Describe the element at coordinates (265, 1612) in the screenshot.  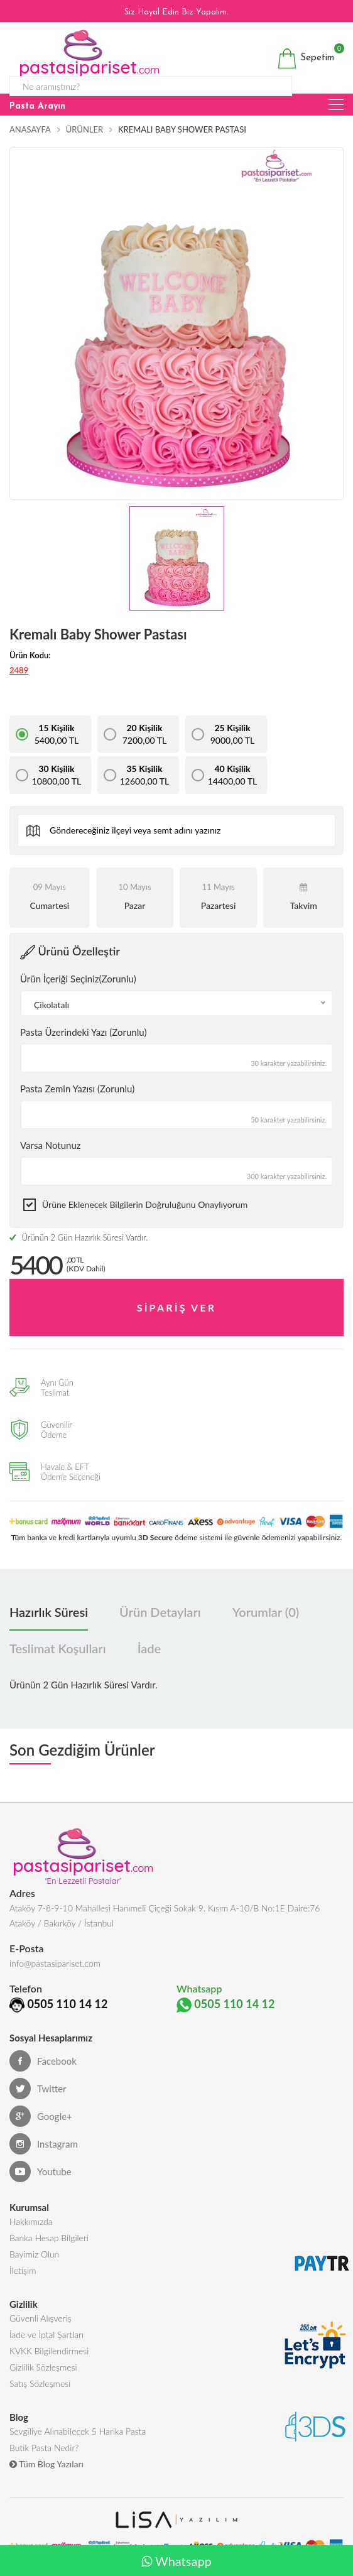
I see `Yorumlar (0) [tab]` at that location.